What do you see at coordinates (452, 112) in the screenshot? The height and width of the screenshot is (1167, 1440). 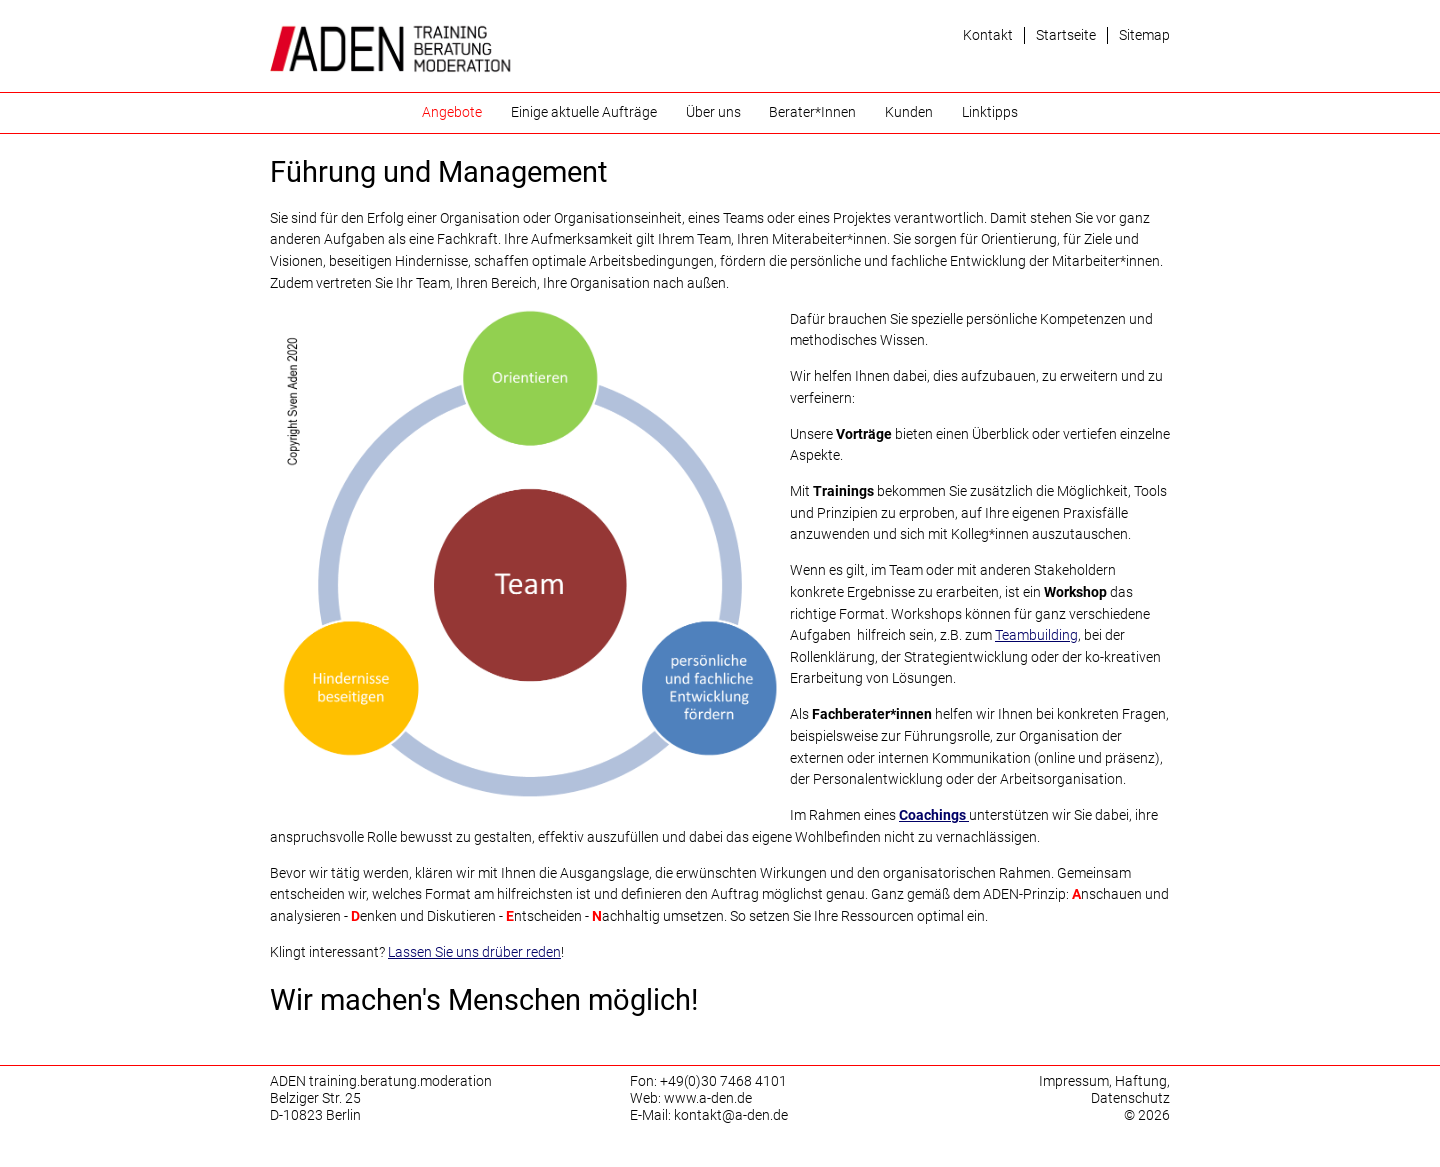 I see `Angebote` at bounding box center [452, 112].